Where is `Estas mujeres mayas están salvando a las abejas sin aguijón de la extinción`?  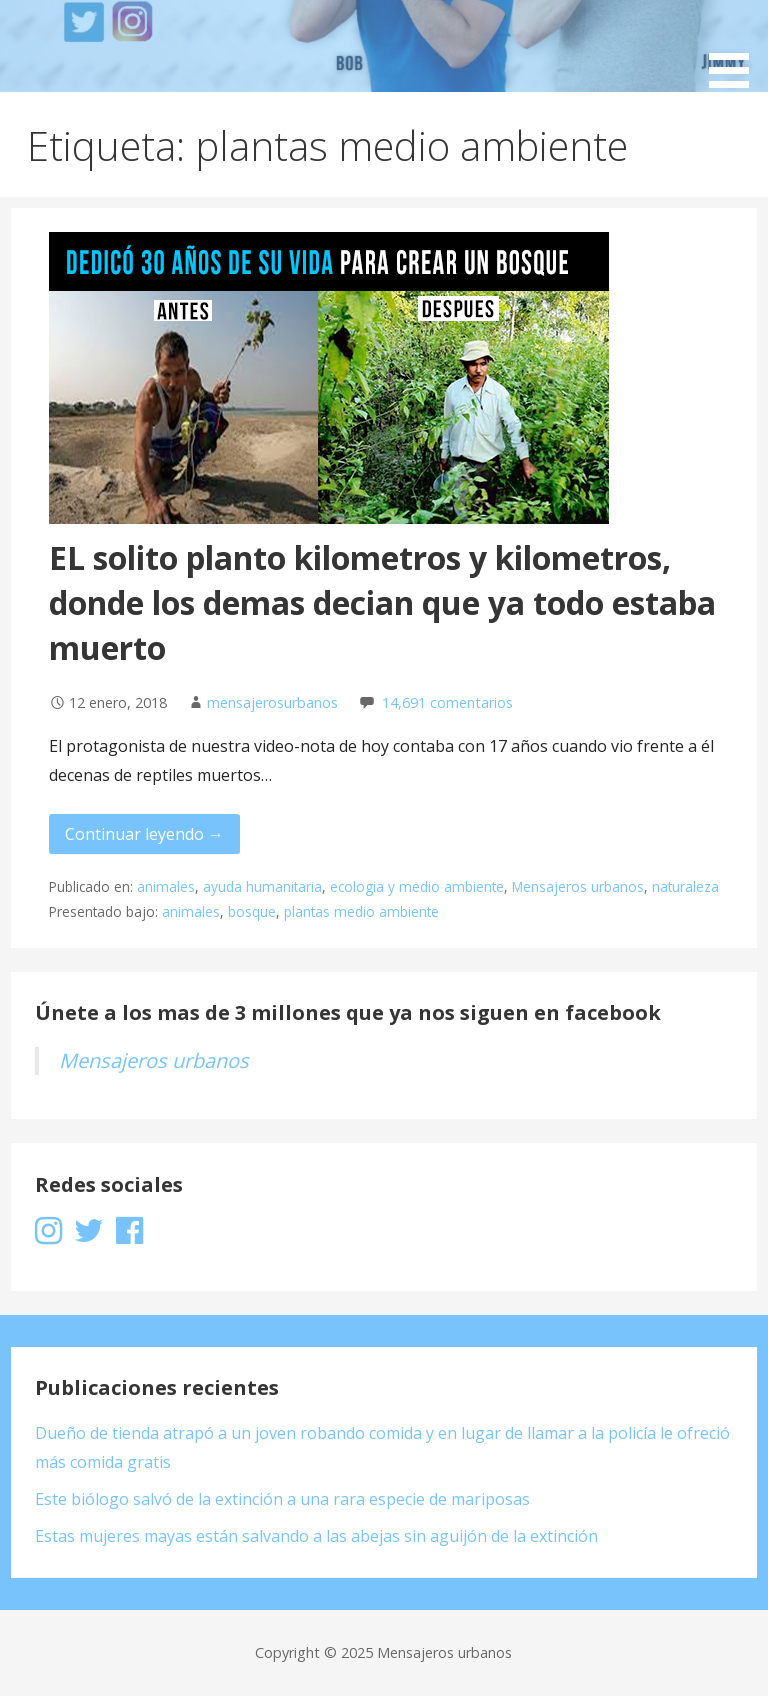 Estas mujeres mayas están salvando a las abejas sin aguijón de la extinción is located at coordinates (316, 1536).